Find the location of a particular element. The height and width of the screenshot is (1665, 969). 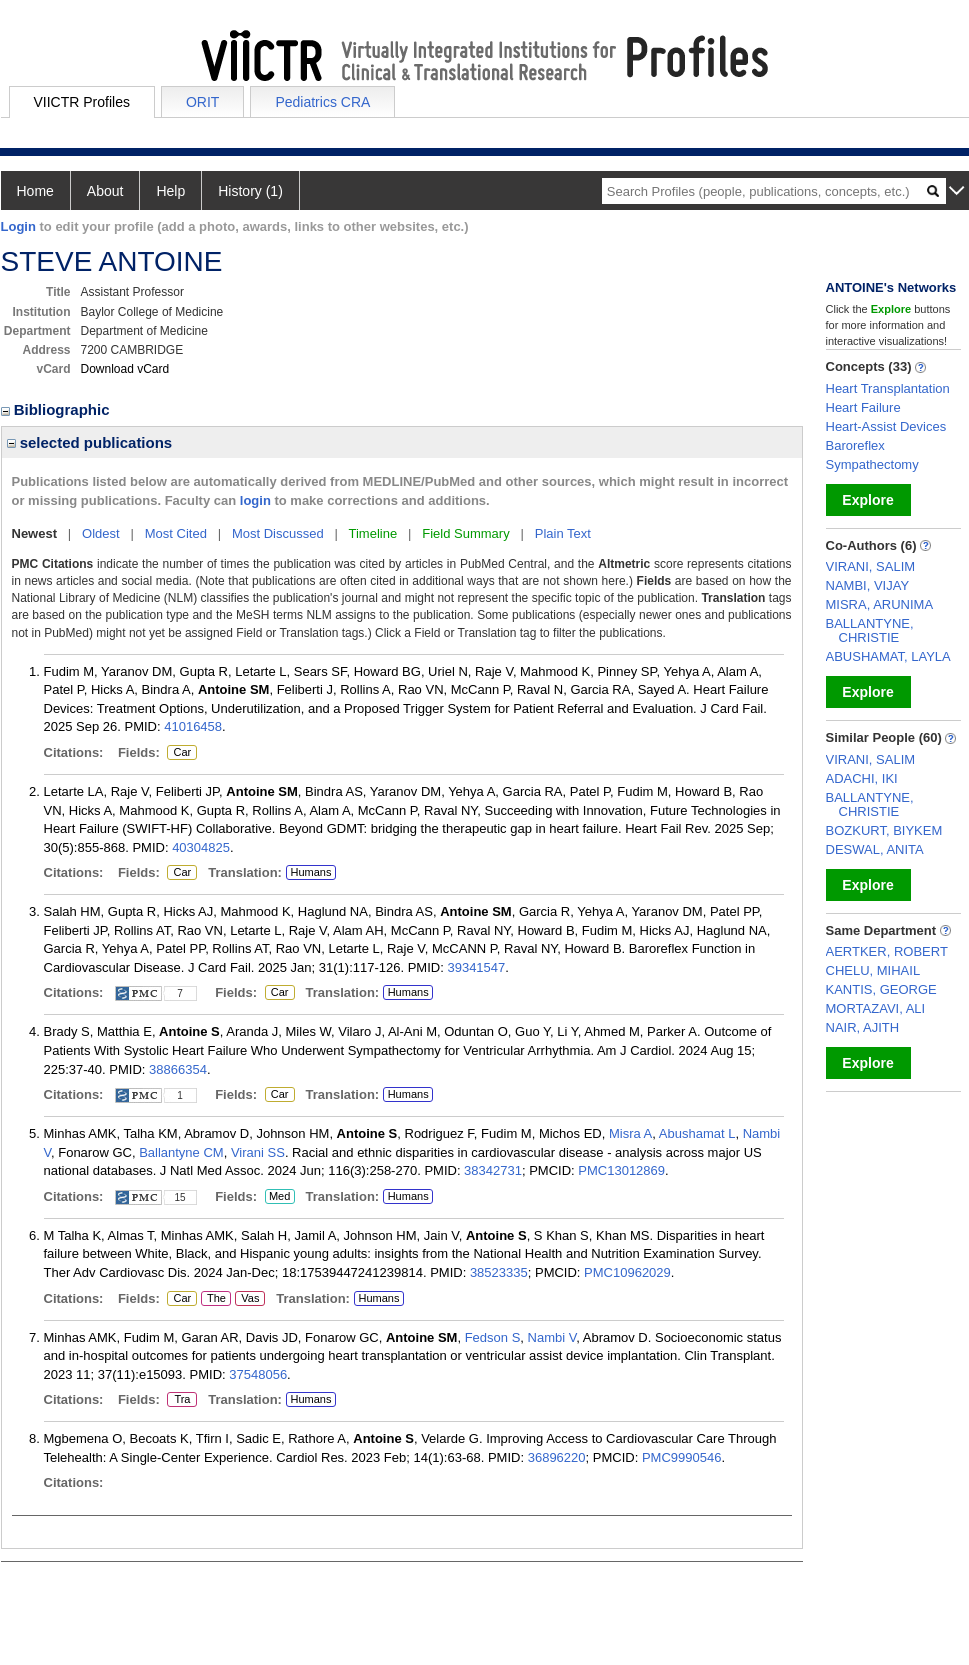

Login is located at coordinates (18, 226).